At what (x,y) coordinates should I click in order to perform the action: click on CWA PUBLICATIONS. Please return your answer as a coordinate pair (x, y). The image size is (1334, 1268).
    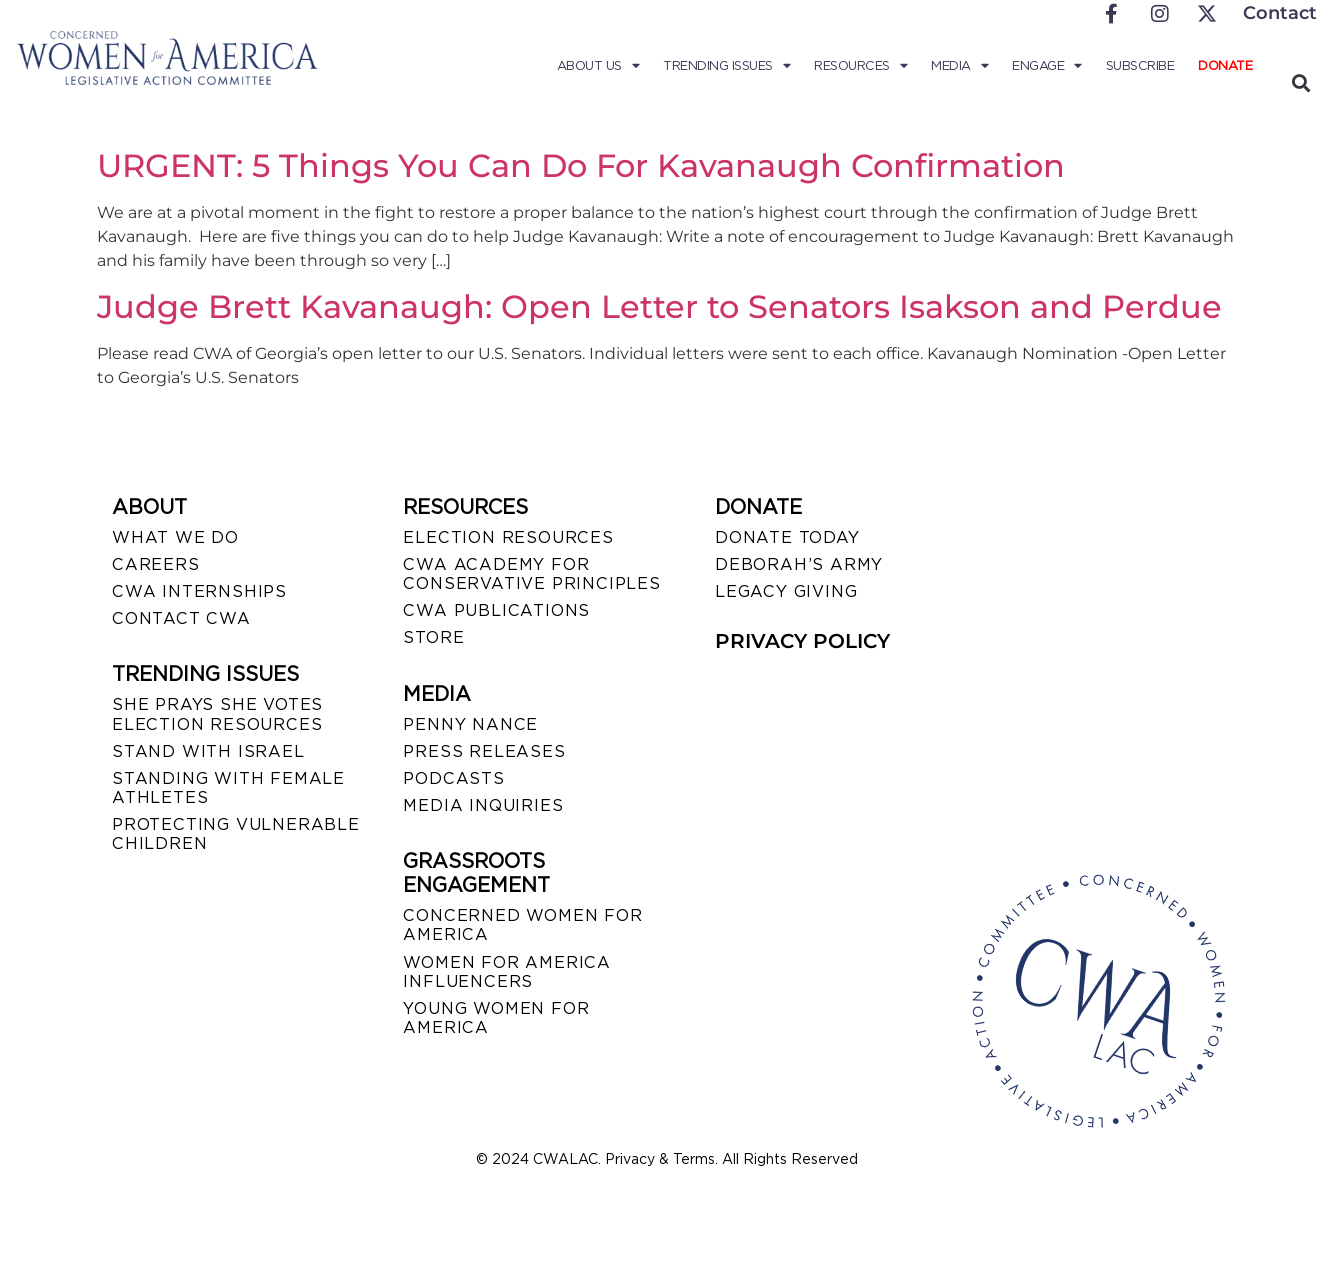
    Looking at the image, I should click on (496, 610).